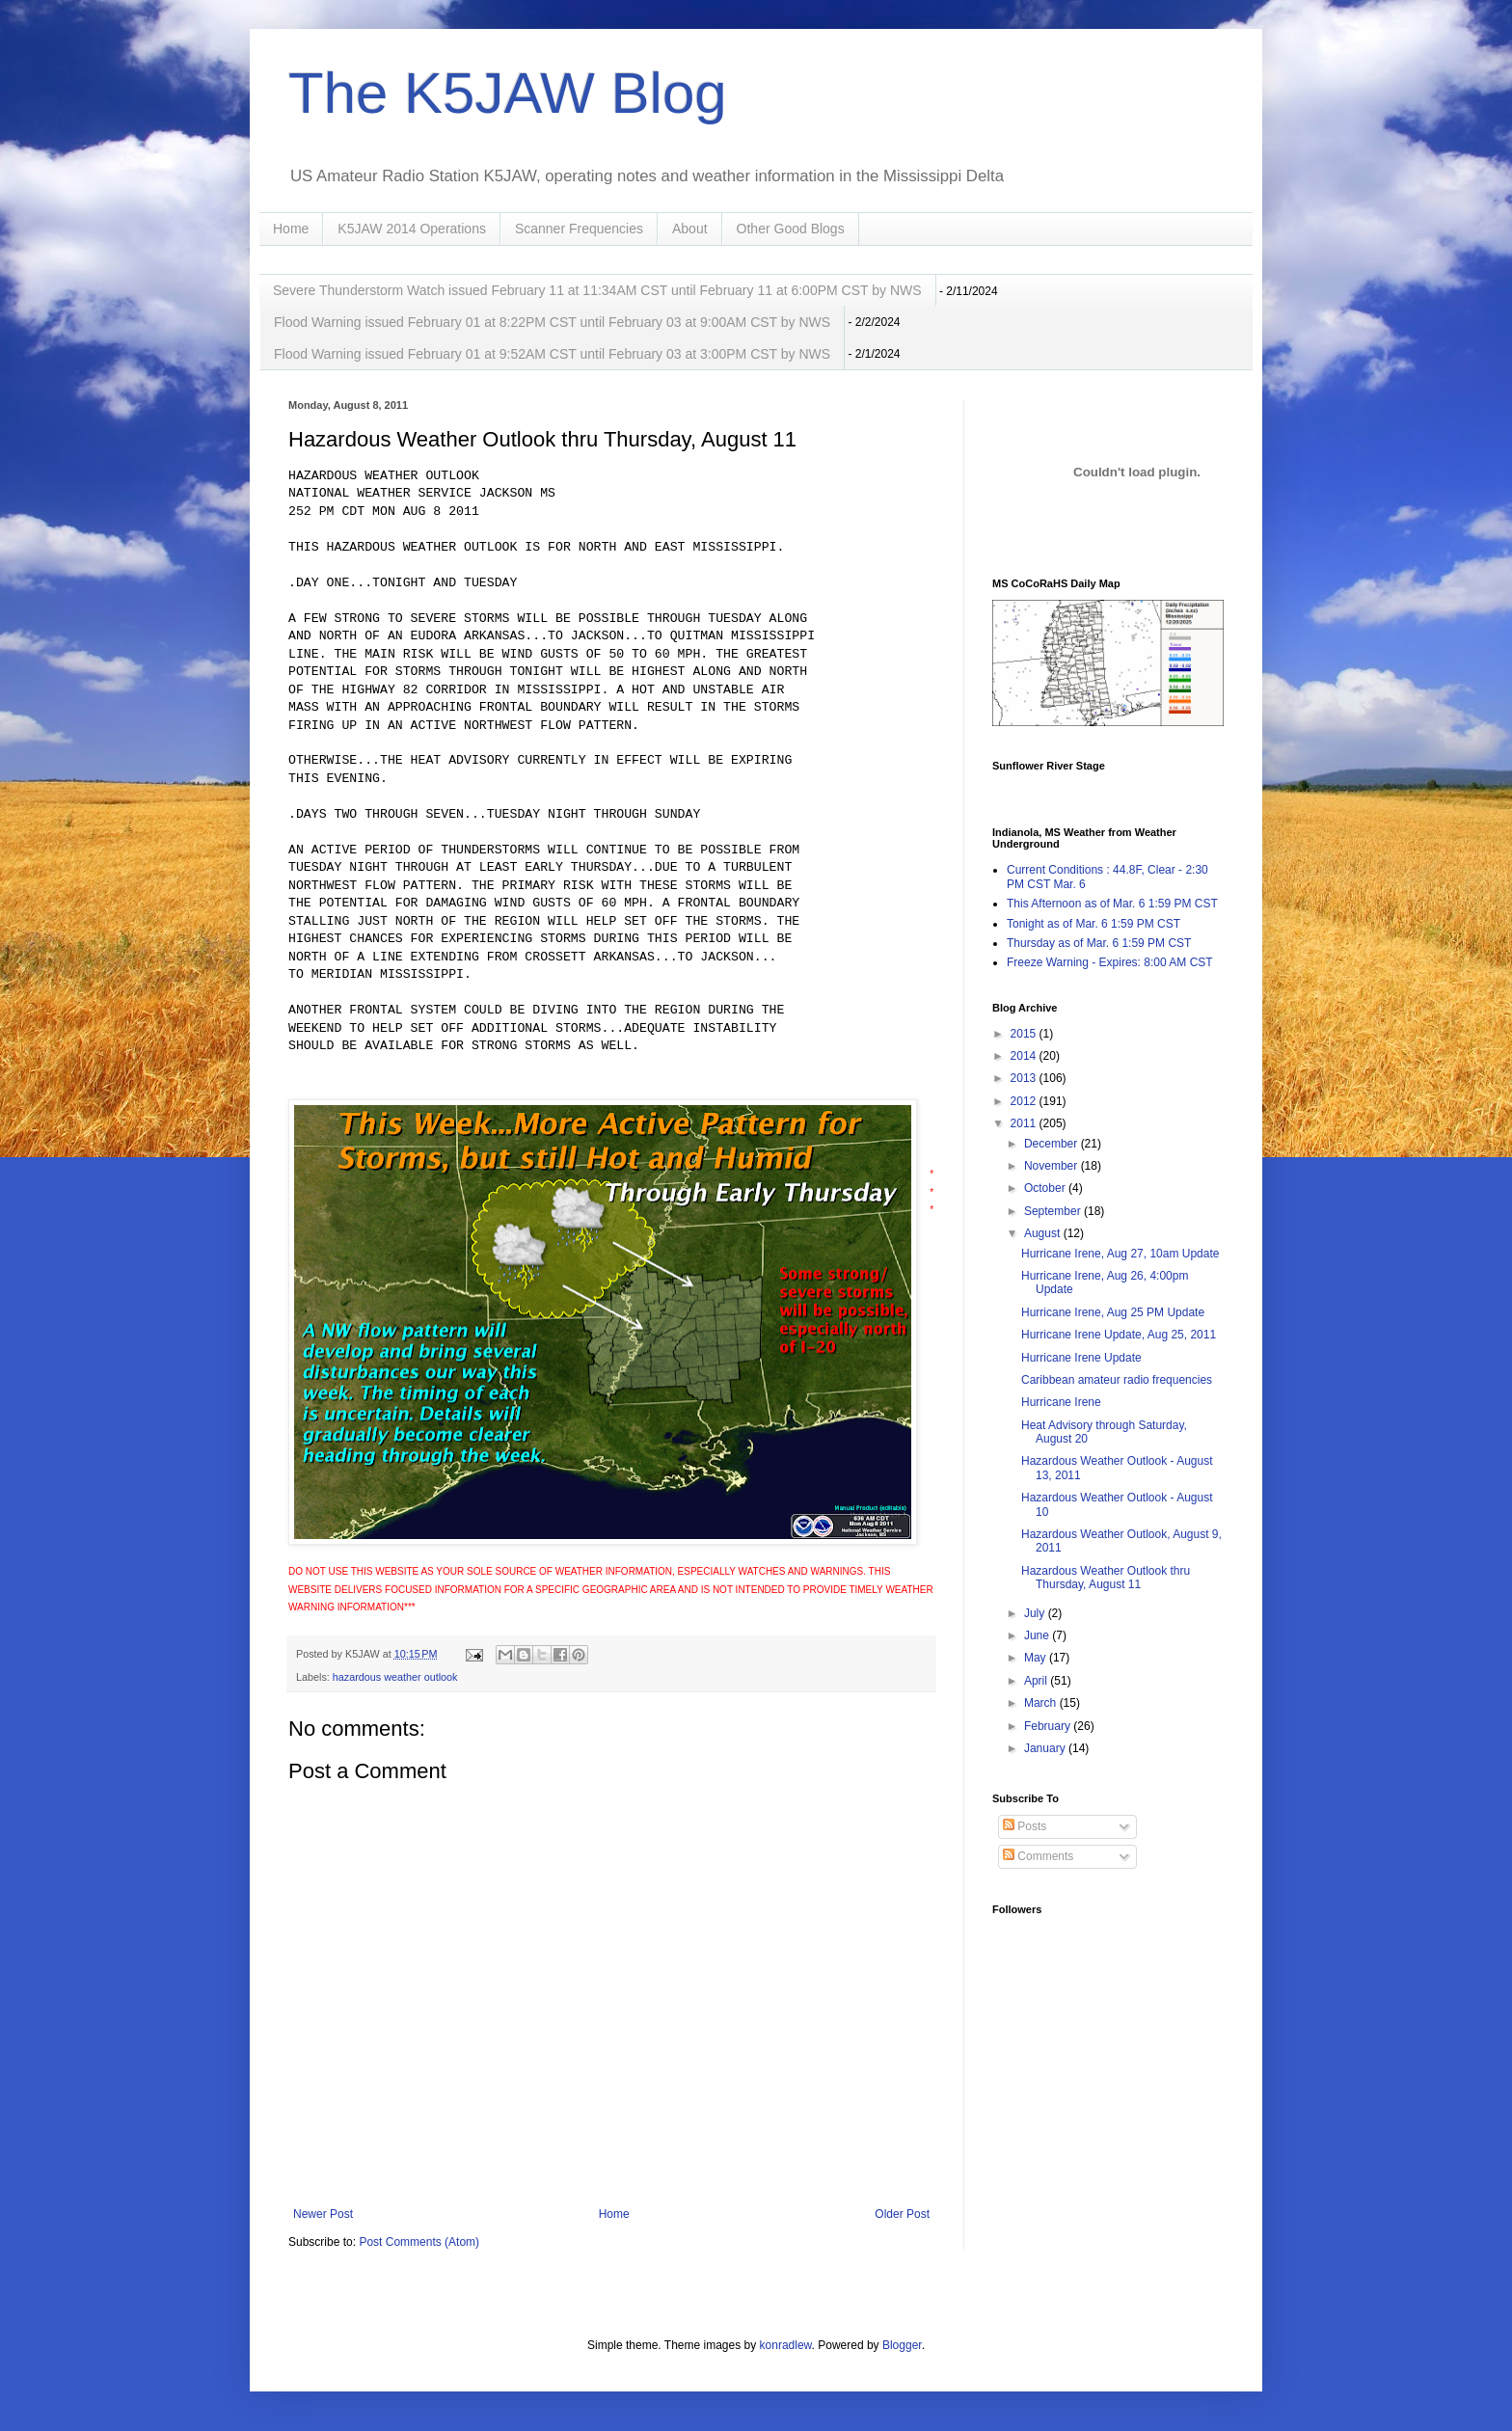 The width and height of the screenshot is (1512, 2431). Describe the element at coordinates (552, 354) in the screenshot. I see `Flood Warning issued February 01 at 9:52AM CST until February 03 at 3:00PM CST by NWS` at that location.